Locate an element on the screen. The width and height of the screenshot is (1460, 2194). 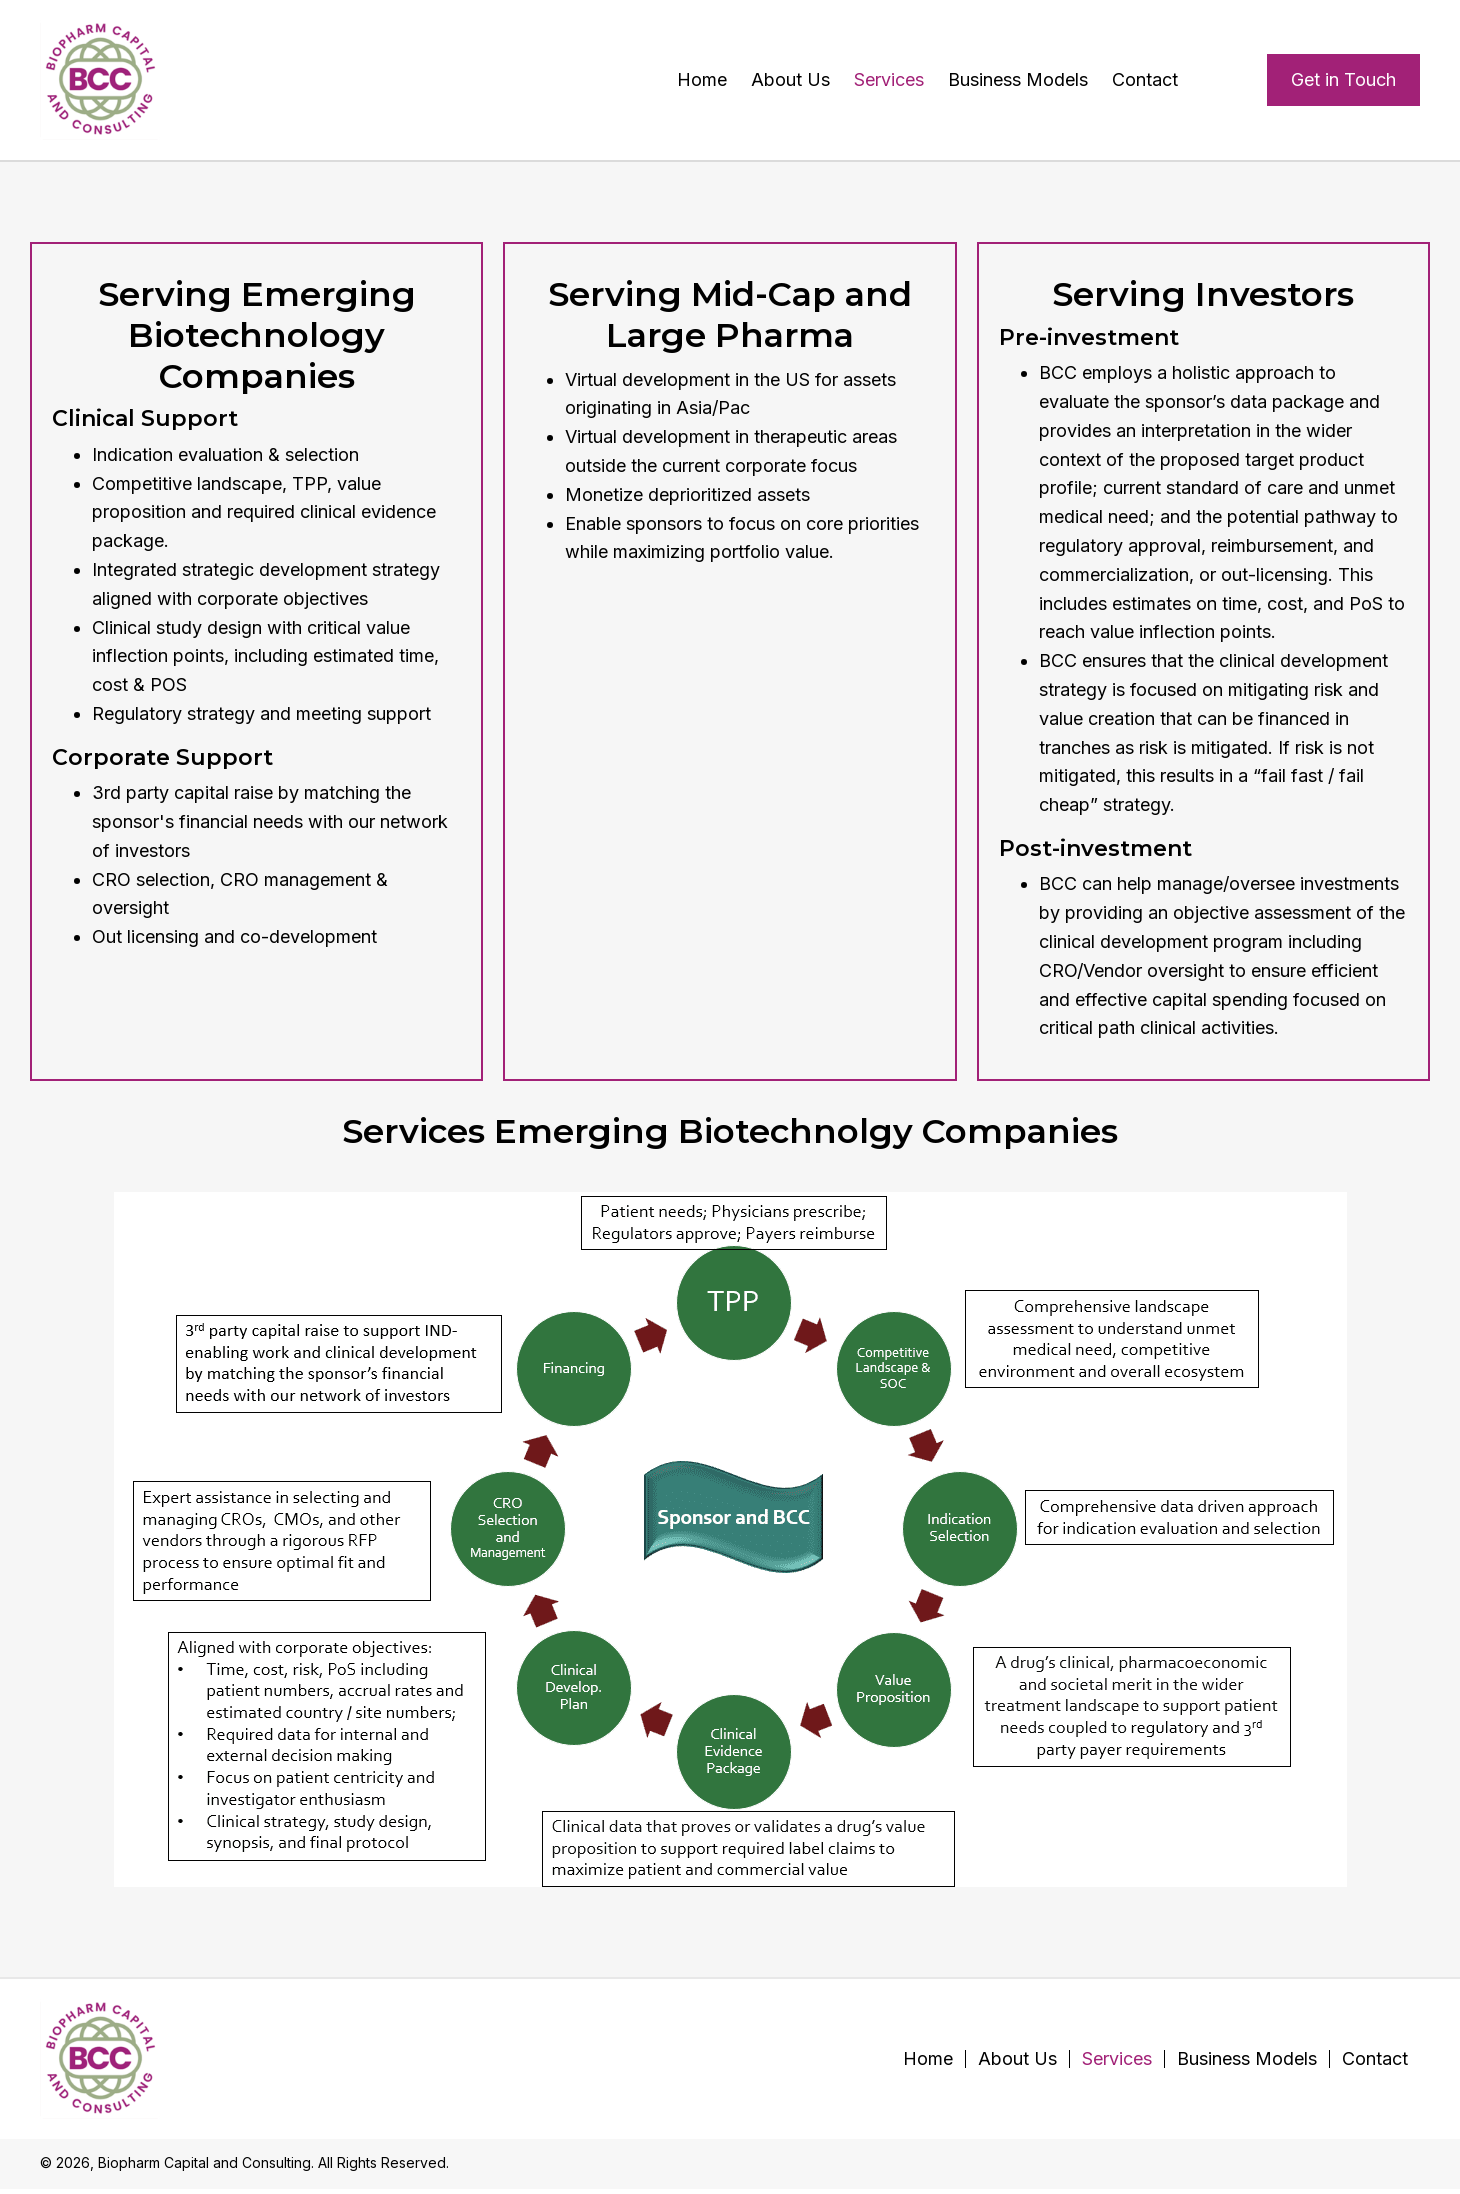
Home is located at coordinates (928, 2059).